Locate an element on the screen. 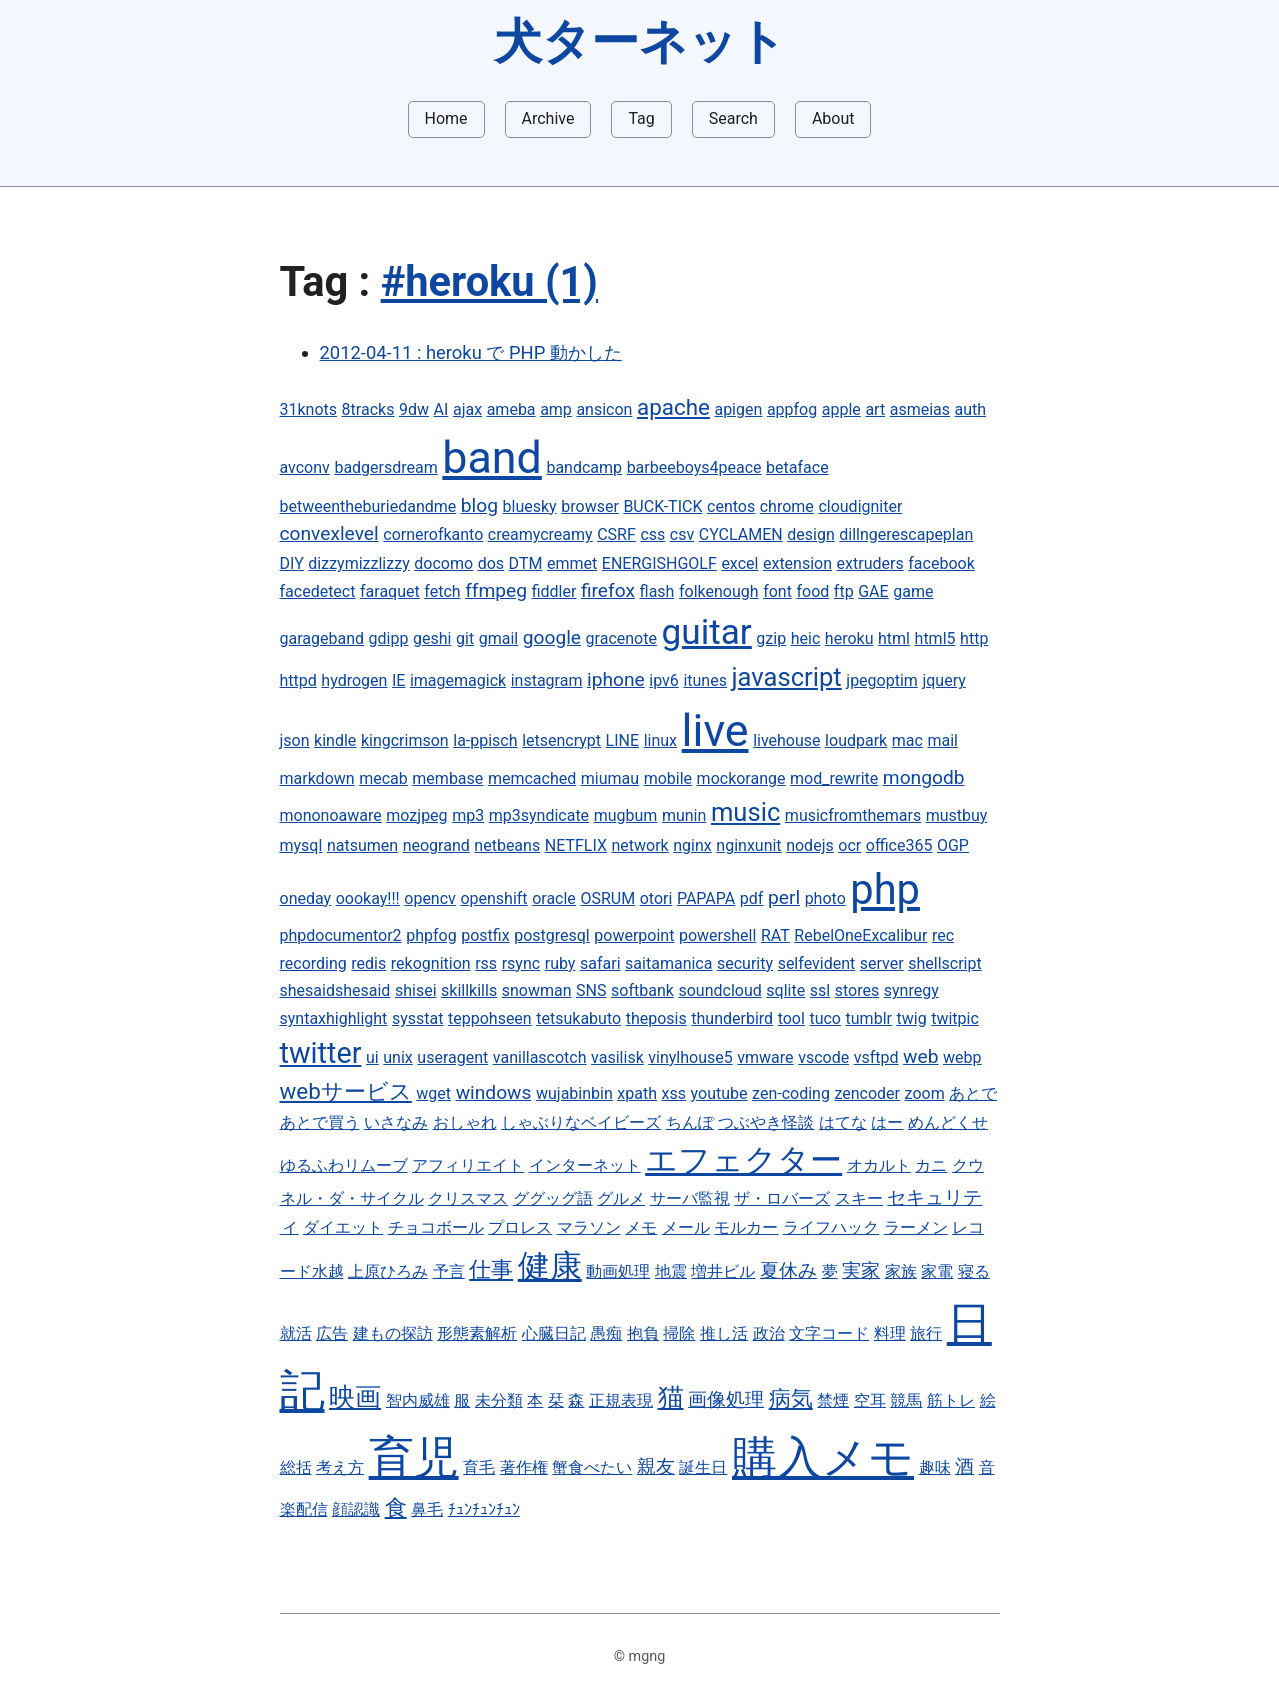 This screenshot has height=1691, width=1279. garageband is located at coordinates (322, 638).